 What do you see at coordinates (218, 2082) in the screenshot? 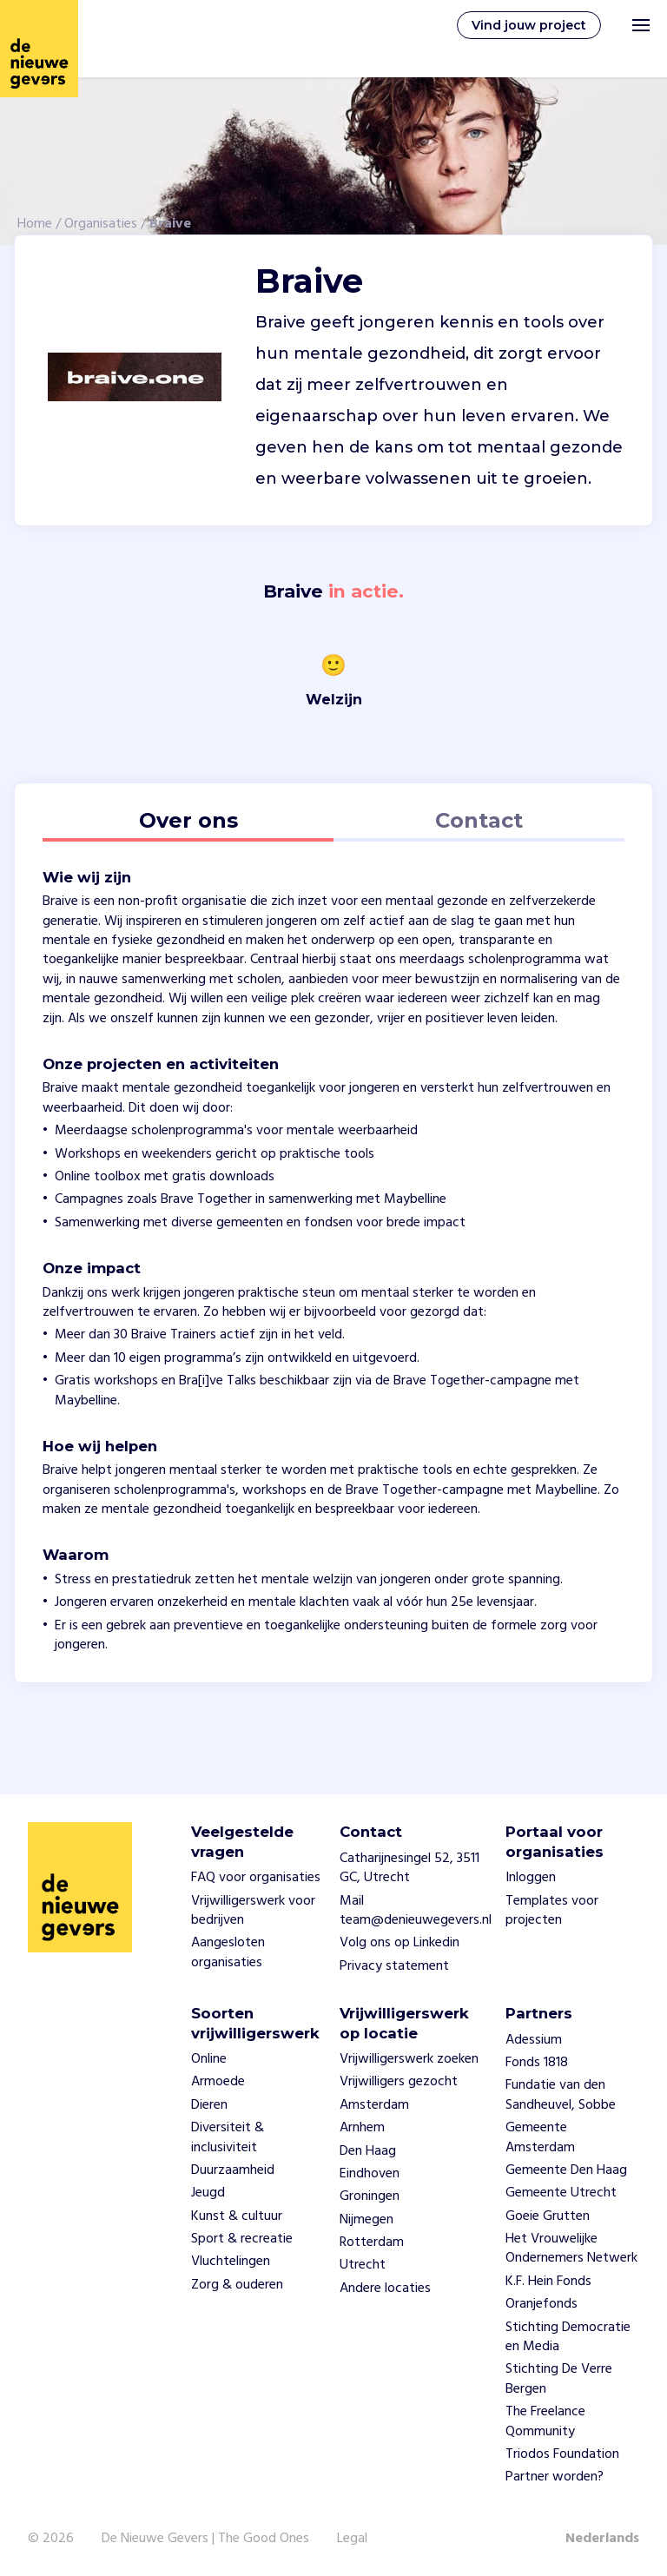
I see `Armoede` at bounding box center [218, 2082].